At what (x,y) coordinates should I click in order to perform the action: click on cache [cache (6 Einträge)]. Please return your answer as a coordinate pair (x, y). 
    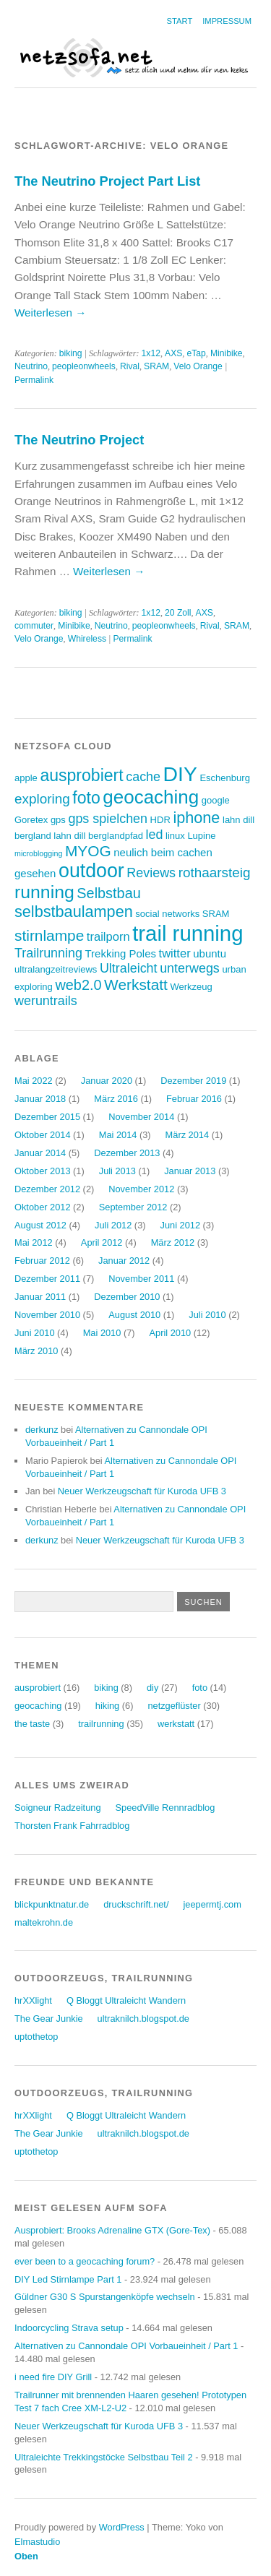
    Looking at the image, I should click on (143, 777).